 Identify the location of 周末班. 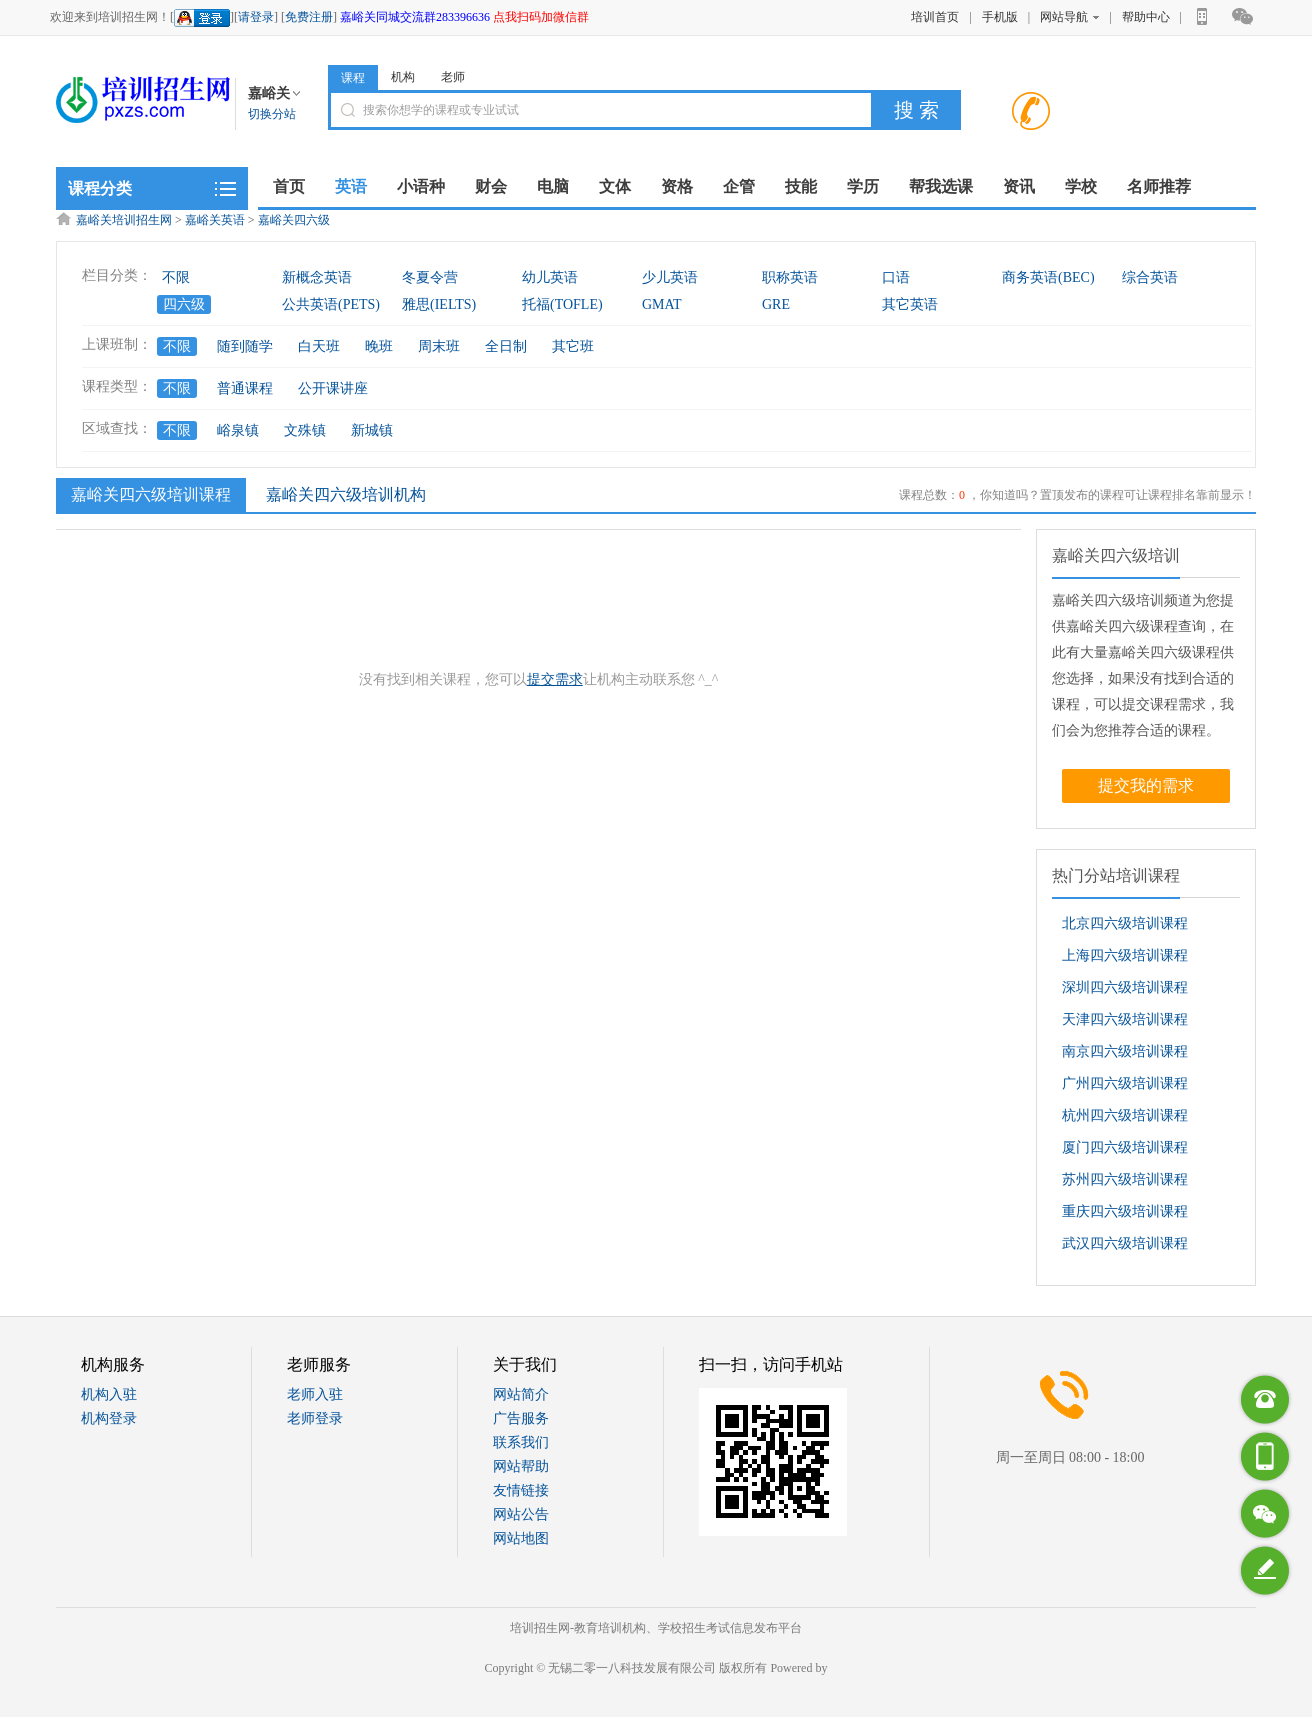
(439, 346).